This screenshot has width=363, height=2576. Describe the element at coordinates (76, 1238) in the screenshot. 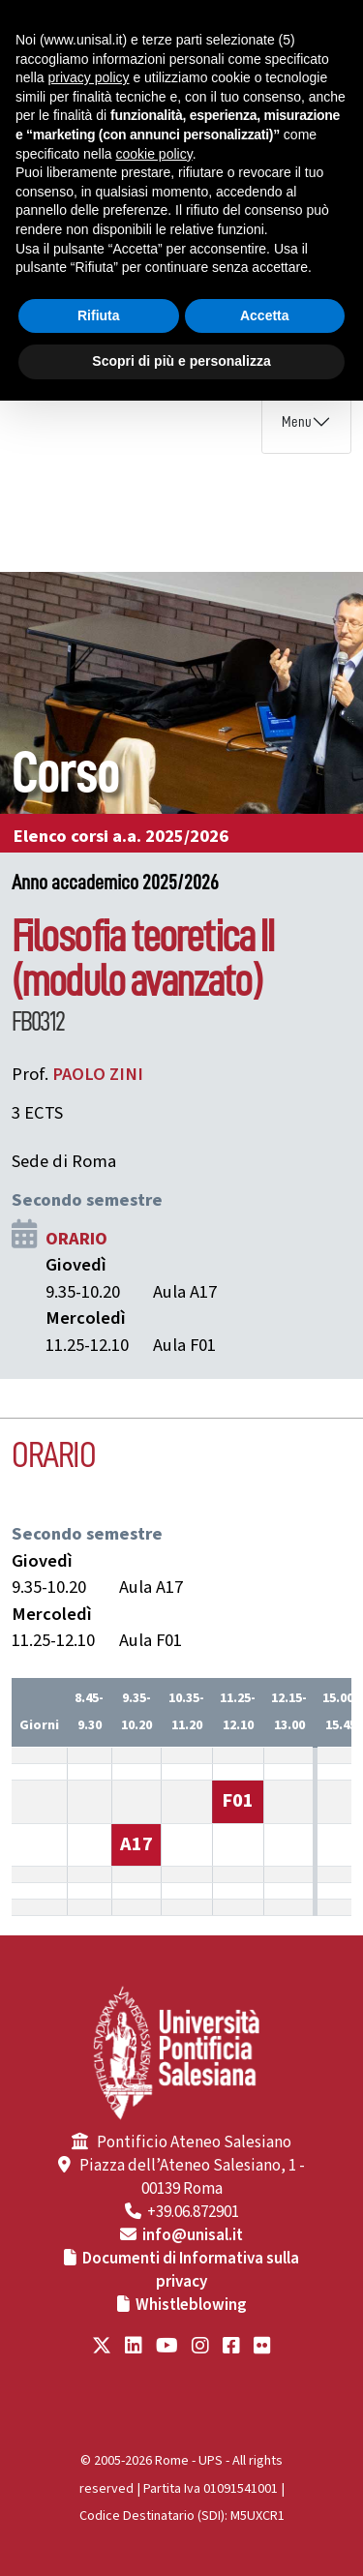

I see `ORARIO` at that location.